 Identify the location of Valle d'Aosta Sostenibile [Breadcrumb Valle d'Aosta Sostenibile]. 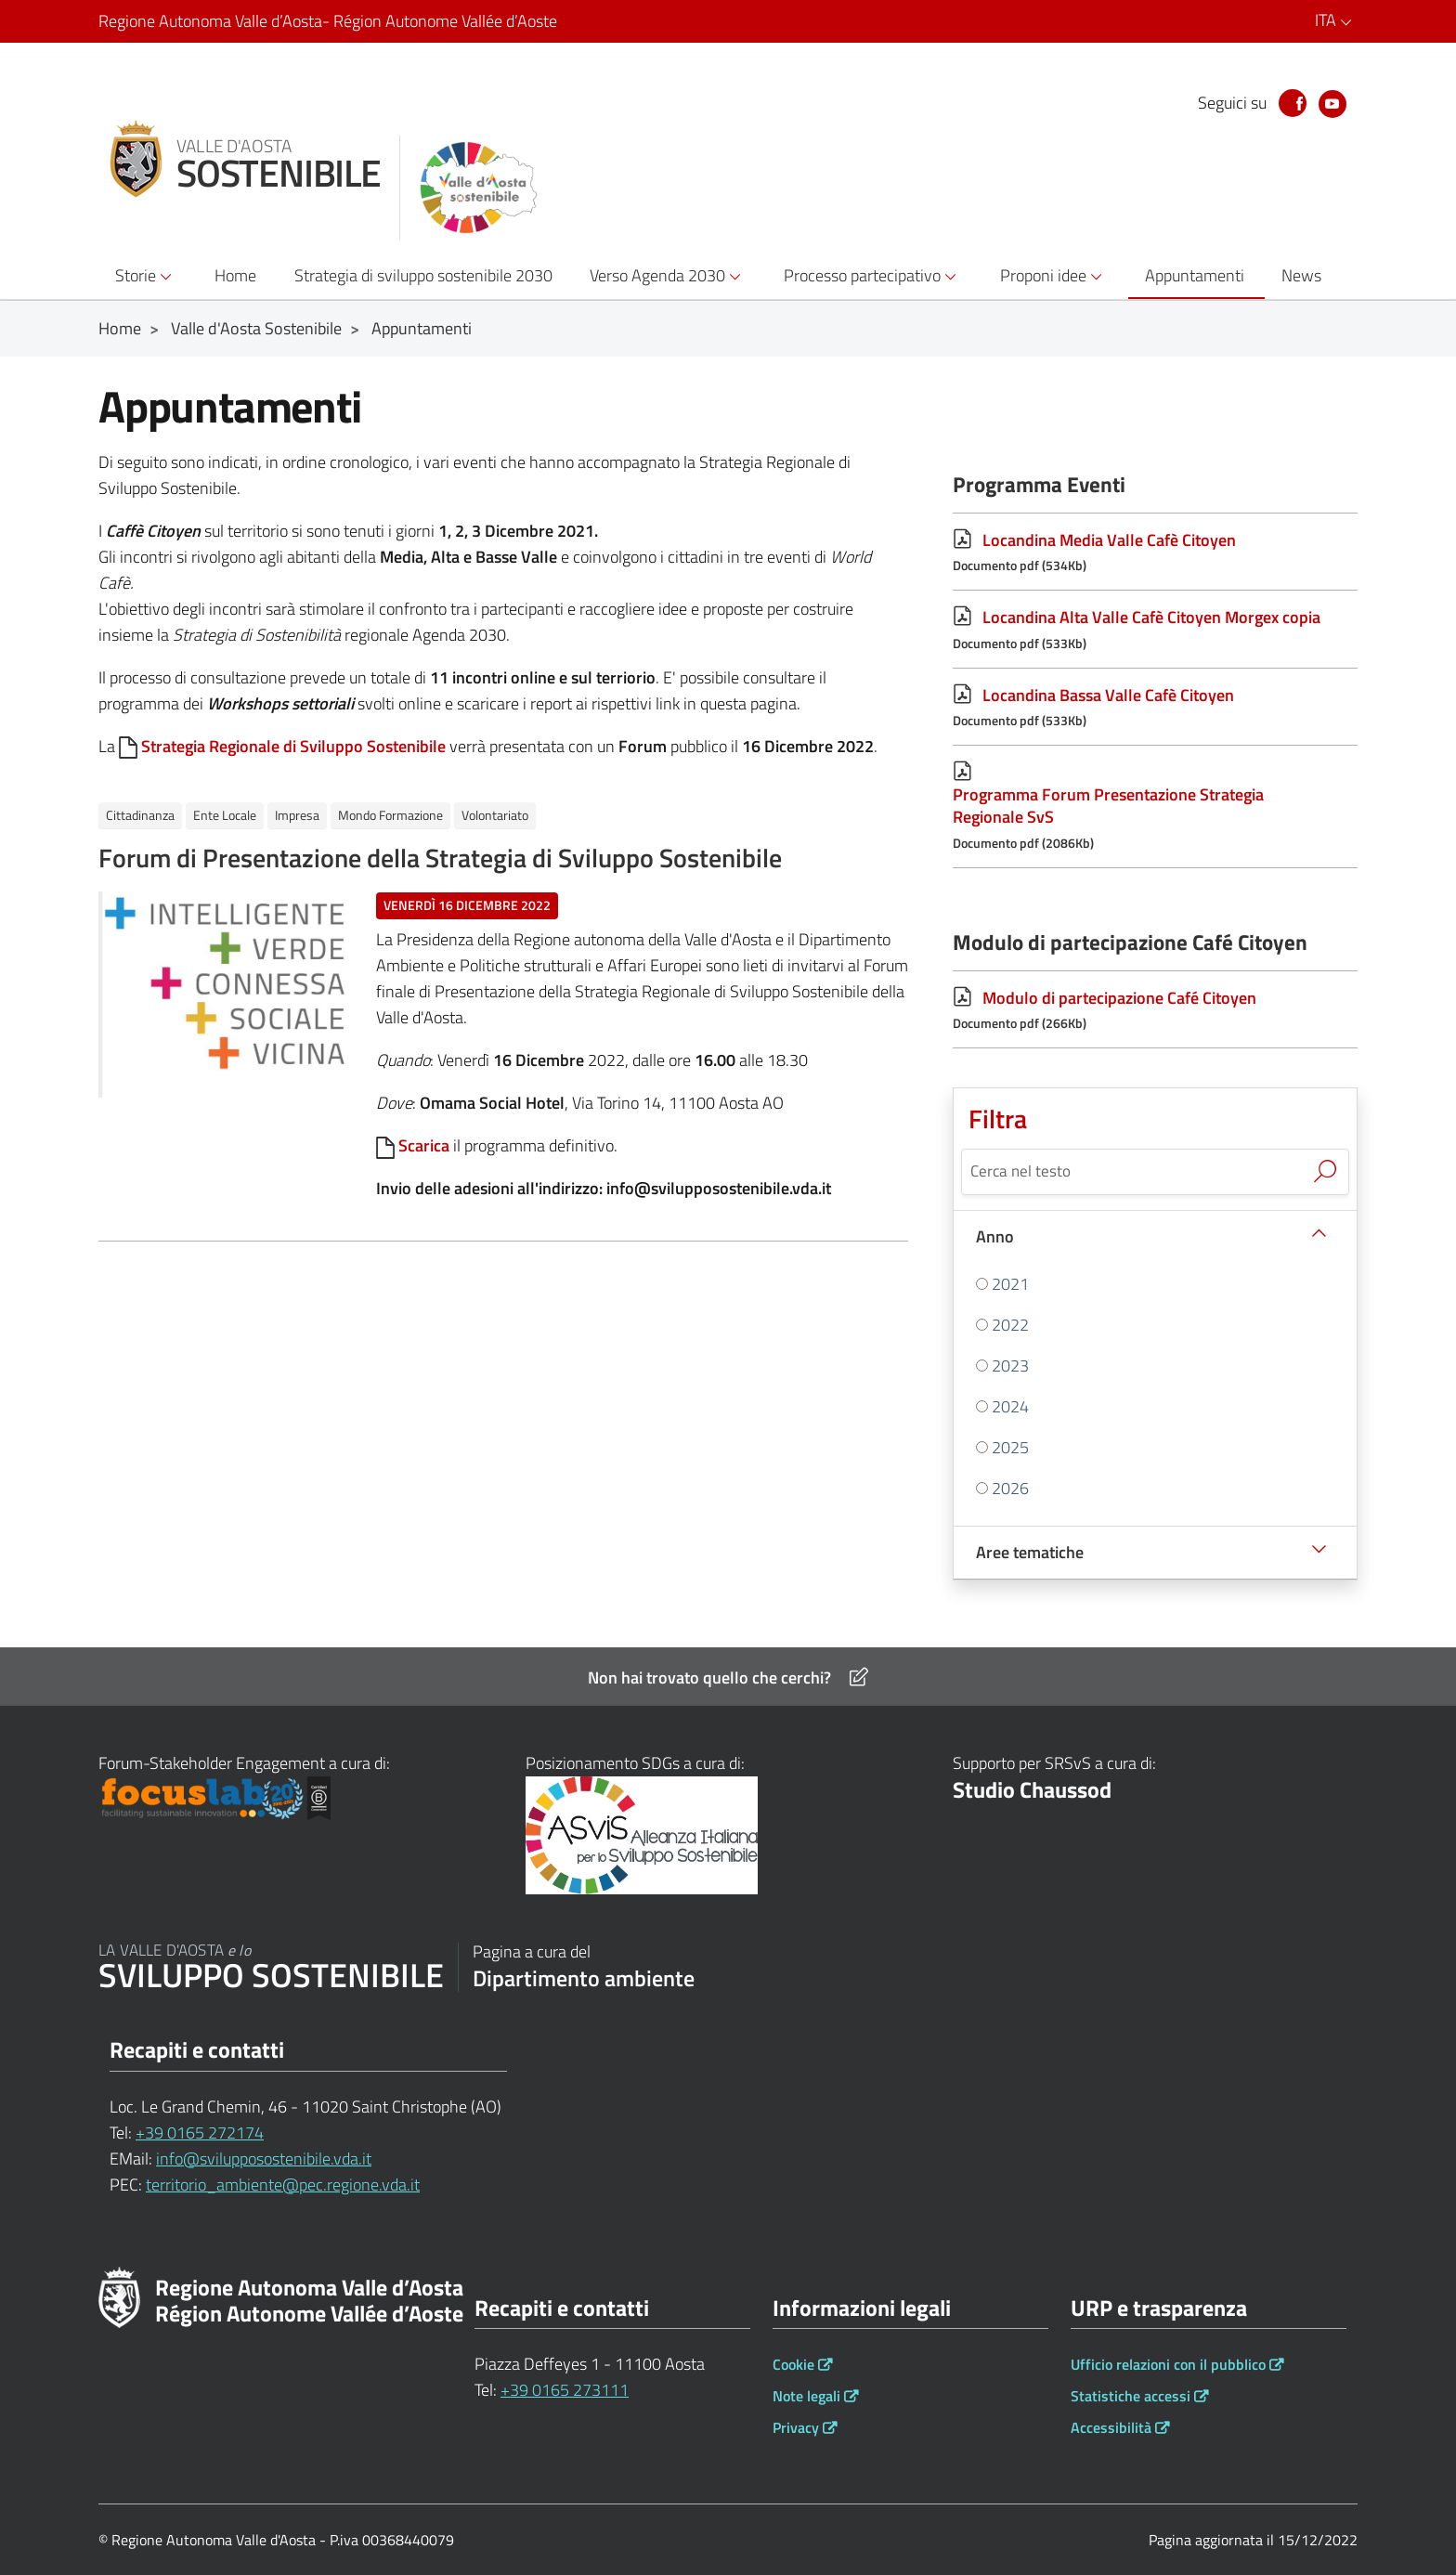
(256, 328).